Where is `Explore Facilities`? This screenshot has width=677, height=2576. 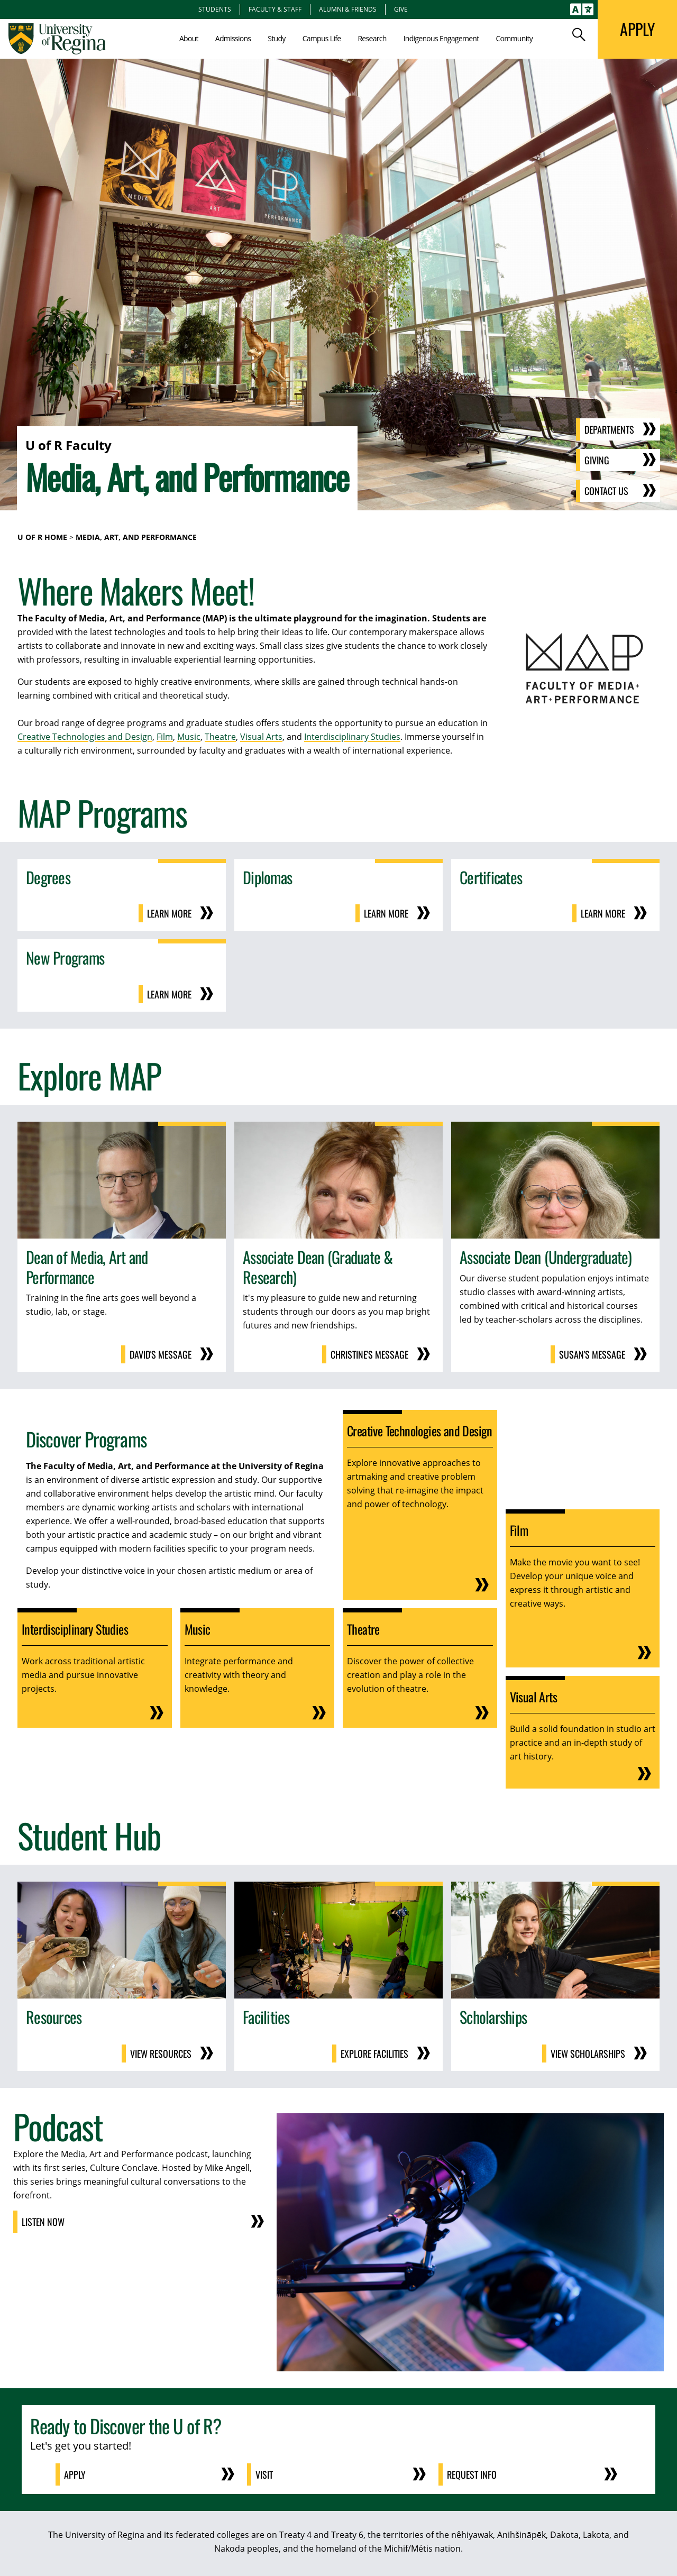 Explore Facilities is located at coordinates (374, 2053).